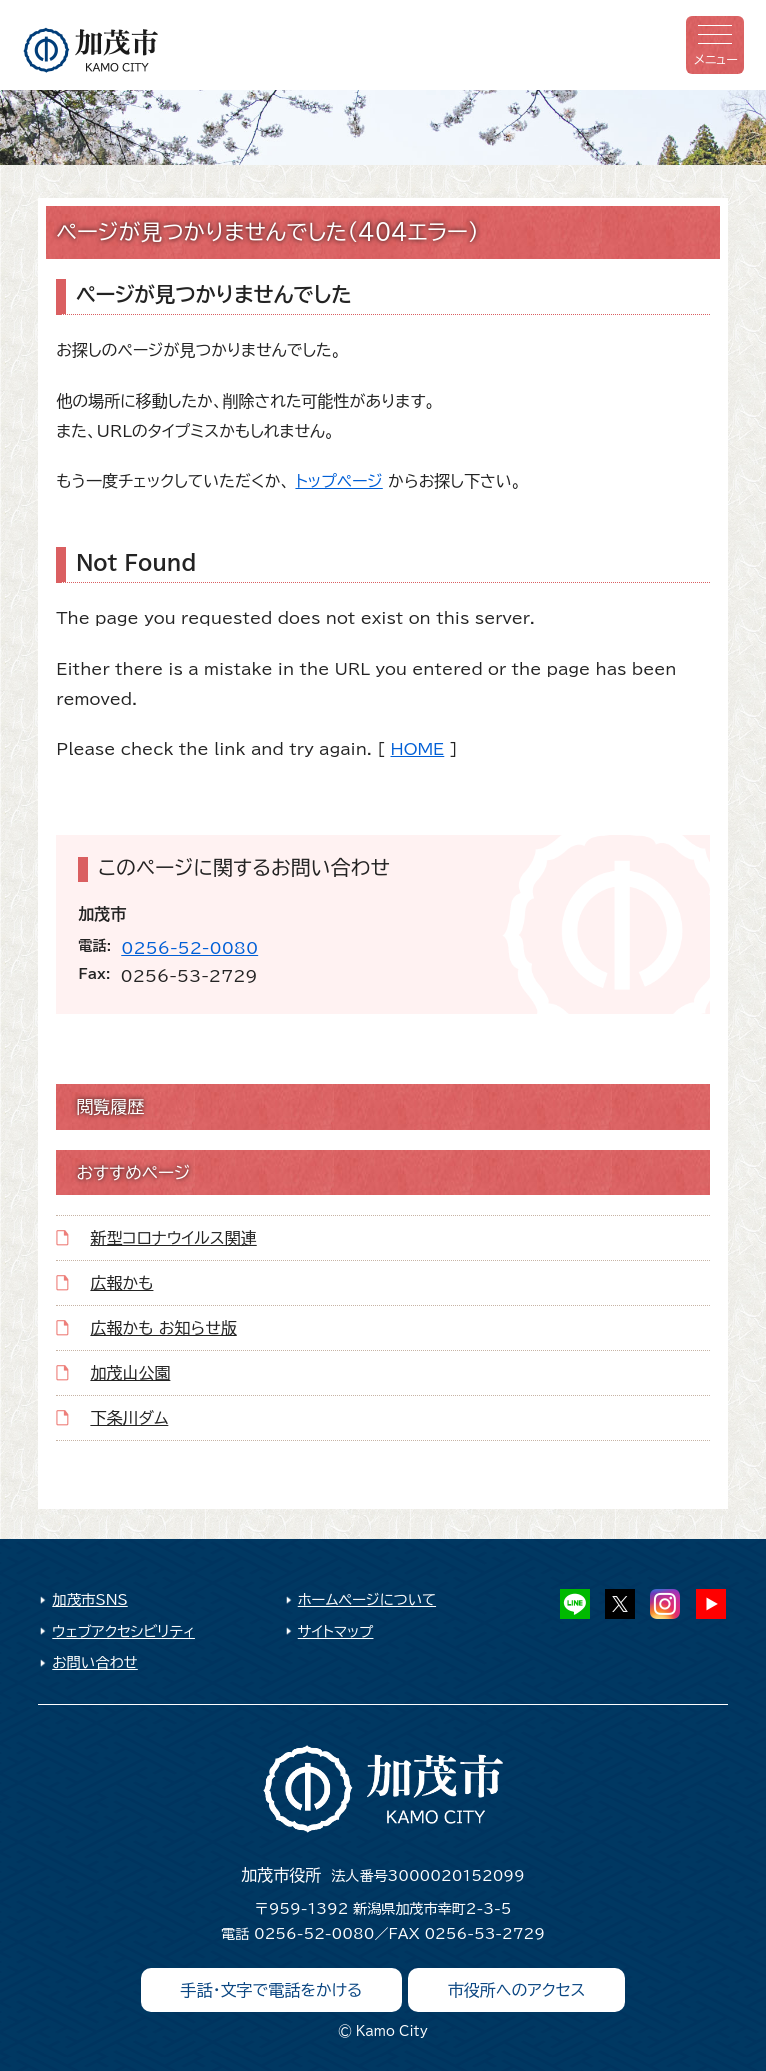 The height and width of the screenshot is (2071, 766). What do you see at coordinates (367, 1599) in the screenshot?
I see `ホームページについて` at bounding box center [367, 1599].